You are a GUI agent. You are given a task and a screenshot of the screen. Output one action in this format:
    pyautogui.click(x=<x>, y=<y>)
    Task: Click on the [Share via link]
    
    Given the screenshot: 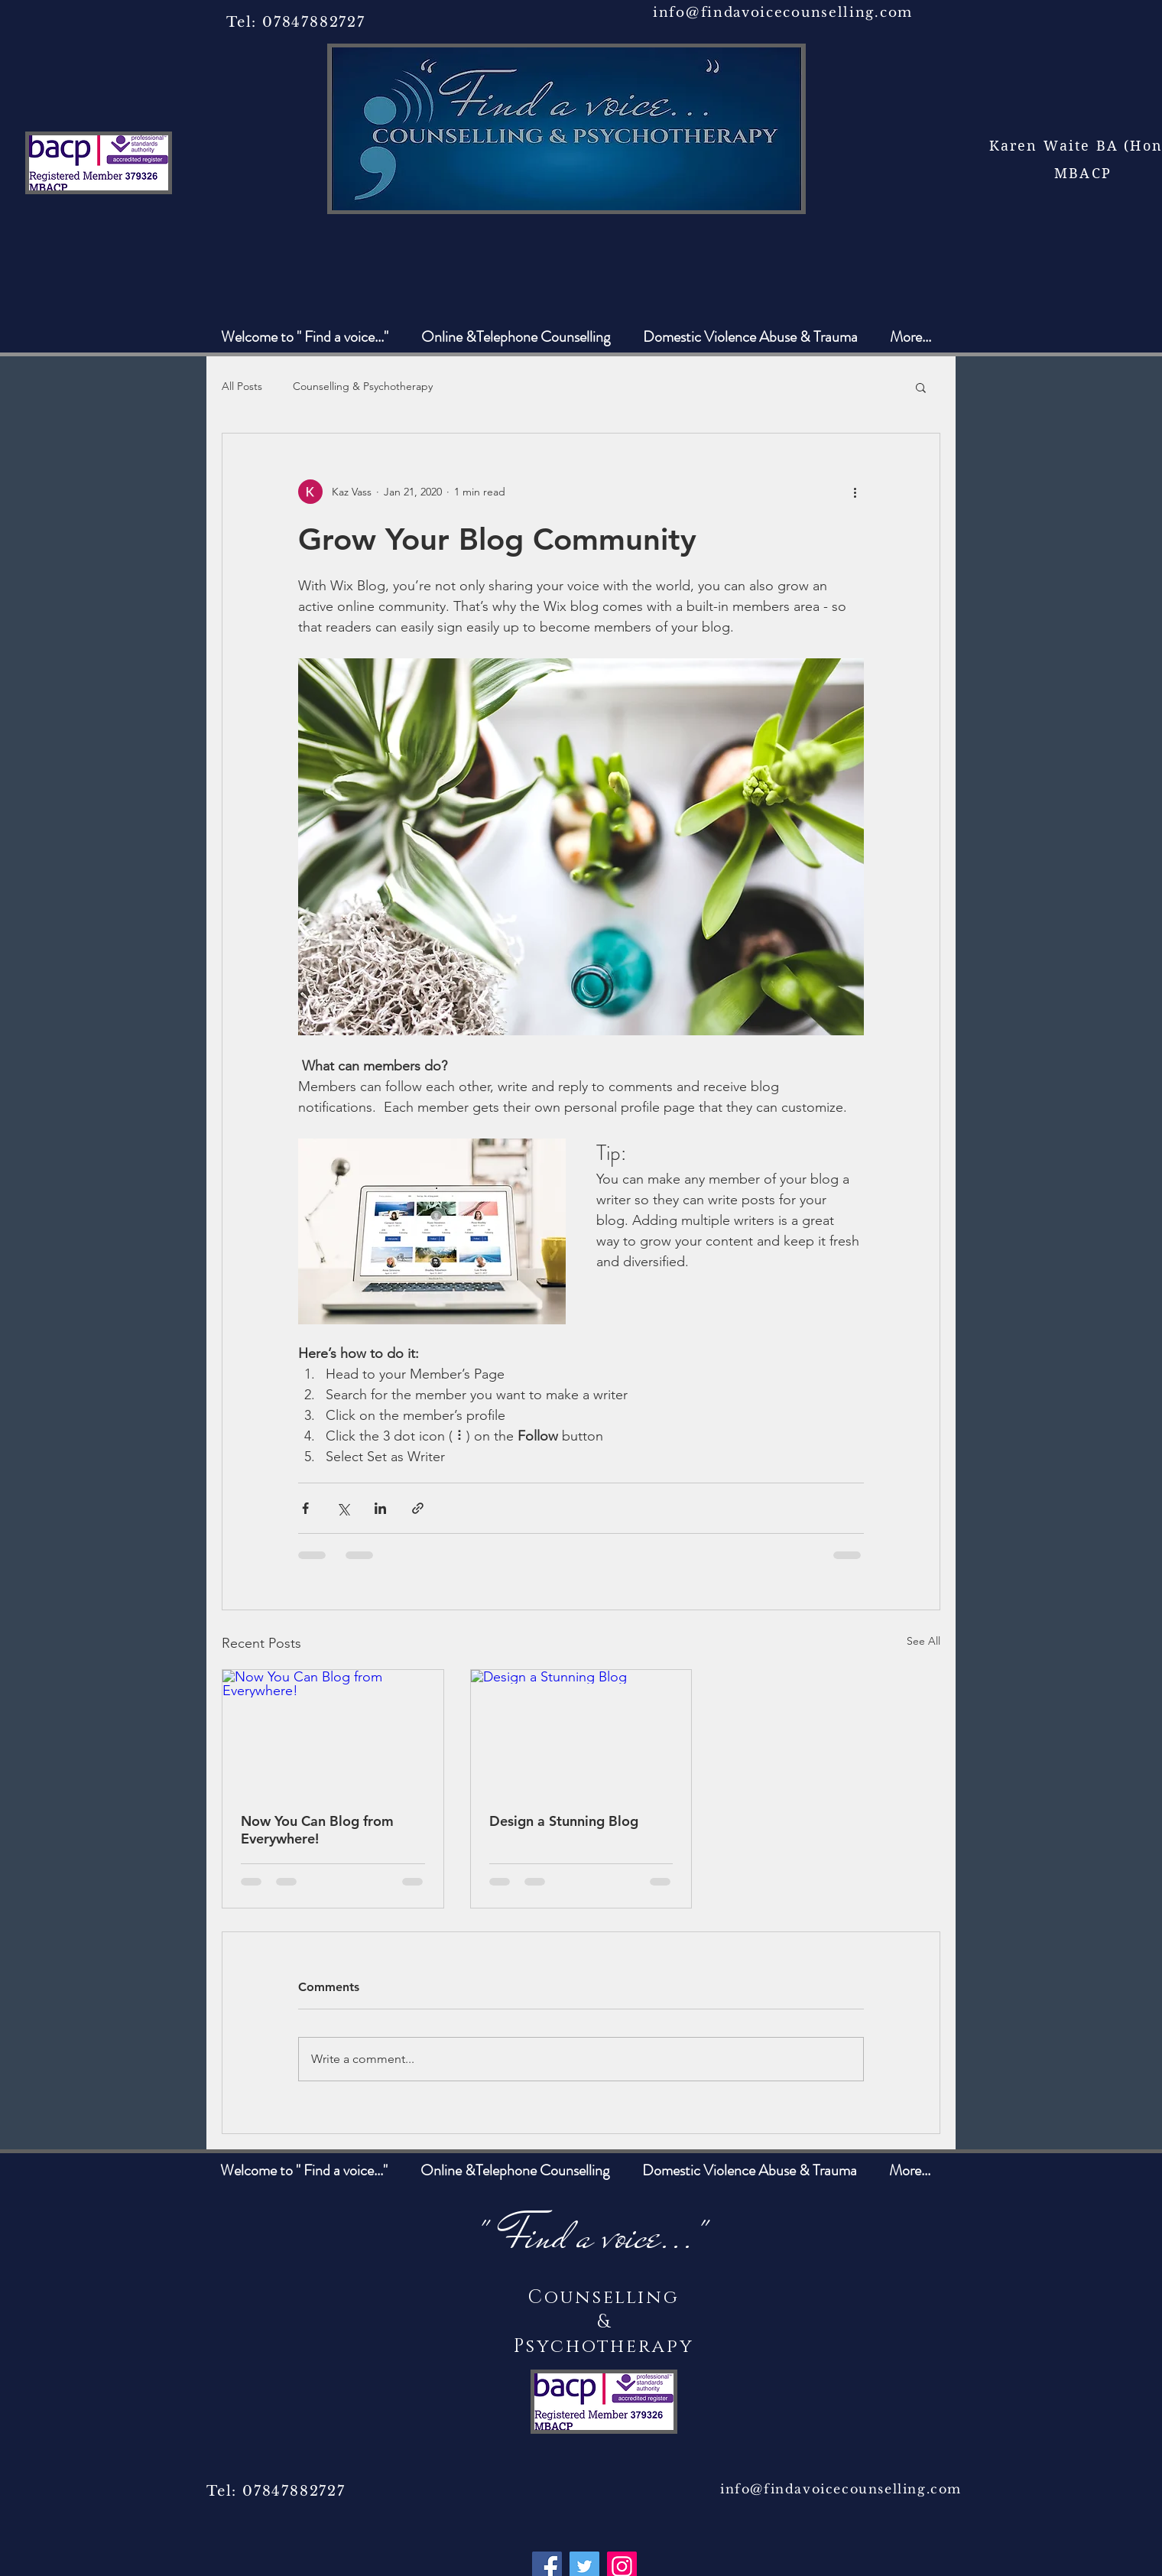 What is the action you would take?
    pyautogui.click(x=418, y=1508)
    